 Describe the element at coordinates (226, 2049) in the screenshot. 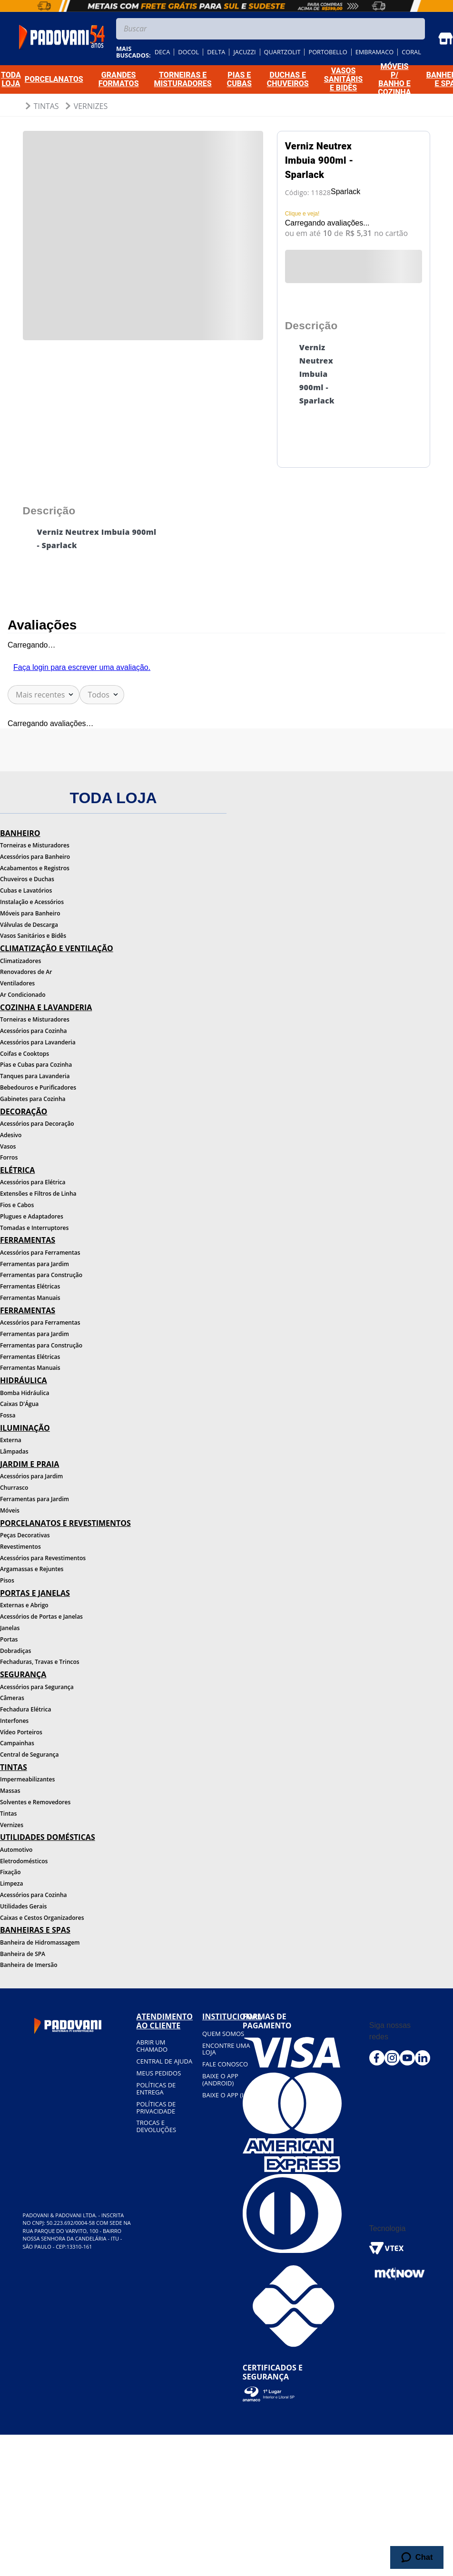

I see `Encontre uma loja` at that location.